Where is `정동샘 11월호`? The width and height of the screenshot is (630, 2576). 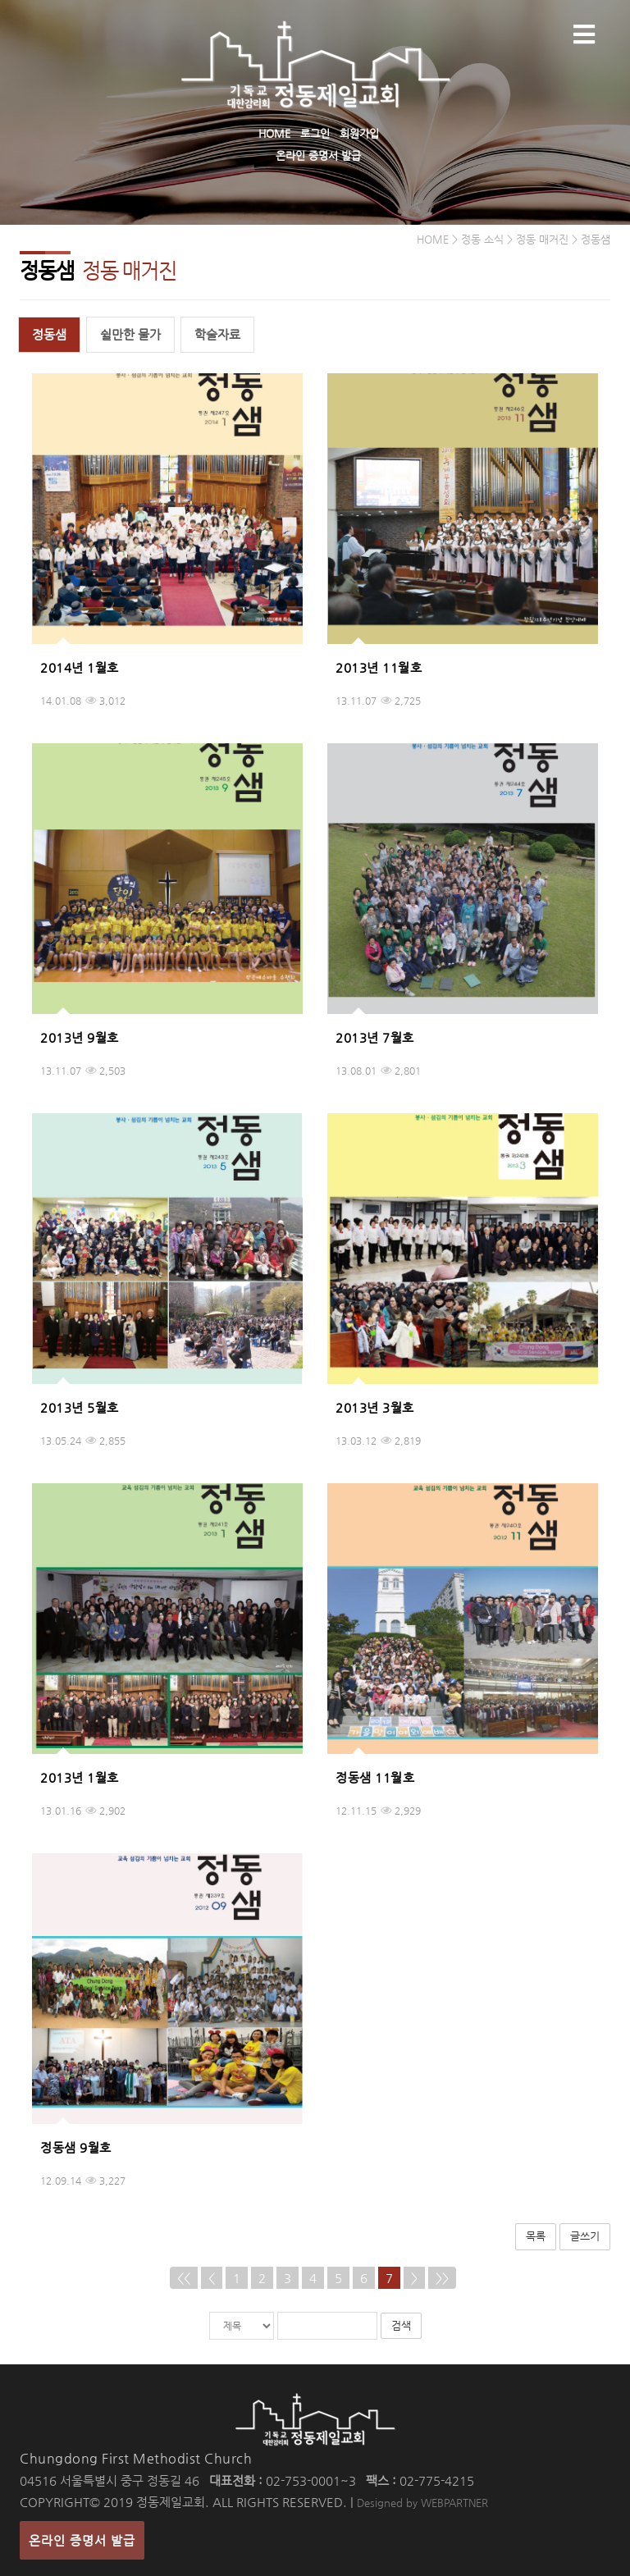 정동샘 11월호 is located at coordinates (375, 1777).